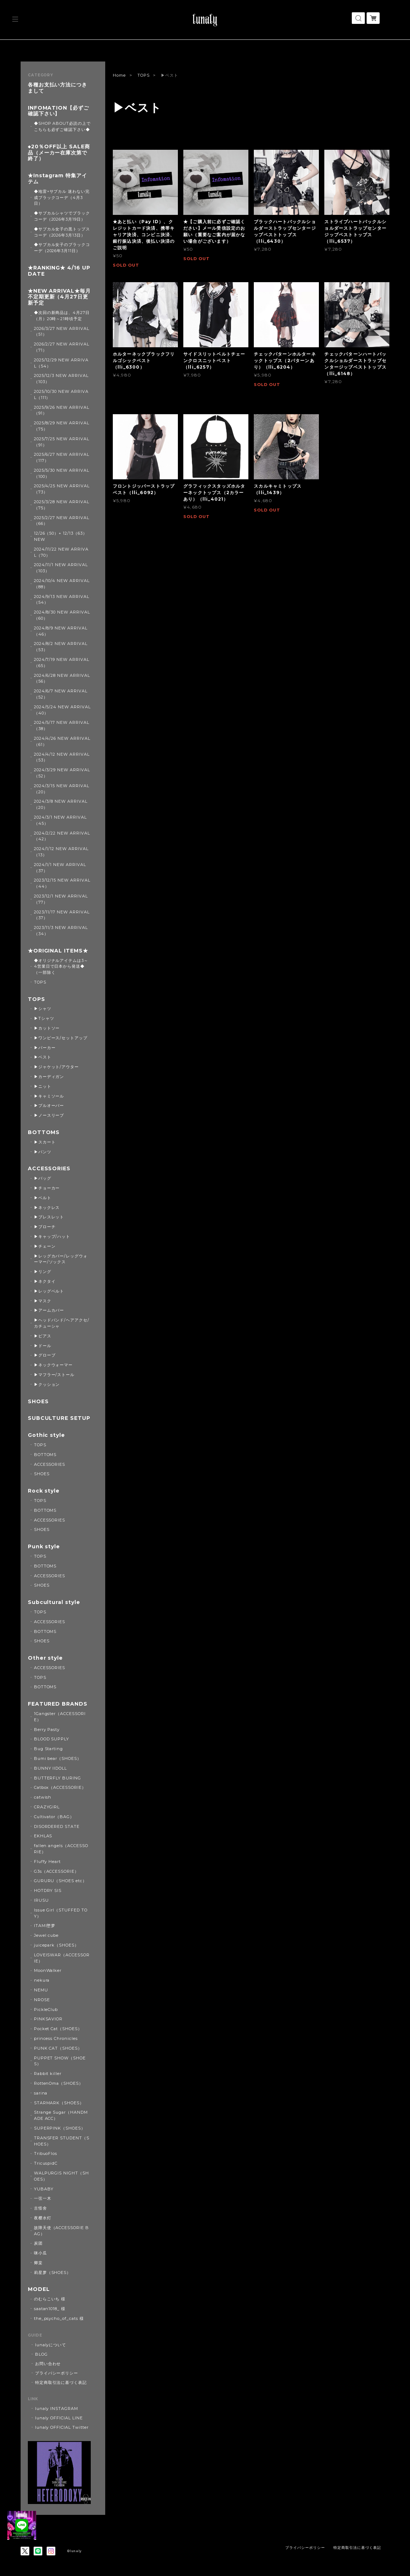 Image resolution: width=410 pixels, height=2576 pixels. I want to click on ▶ブレスレット, so click(49, 1216).